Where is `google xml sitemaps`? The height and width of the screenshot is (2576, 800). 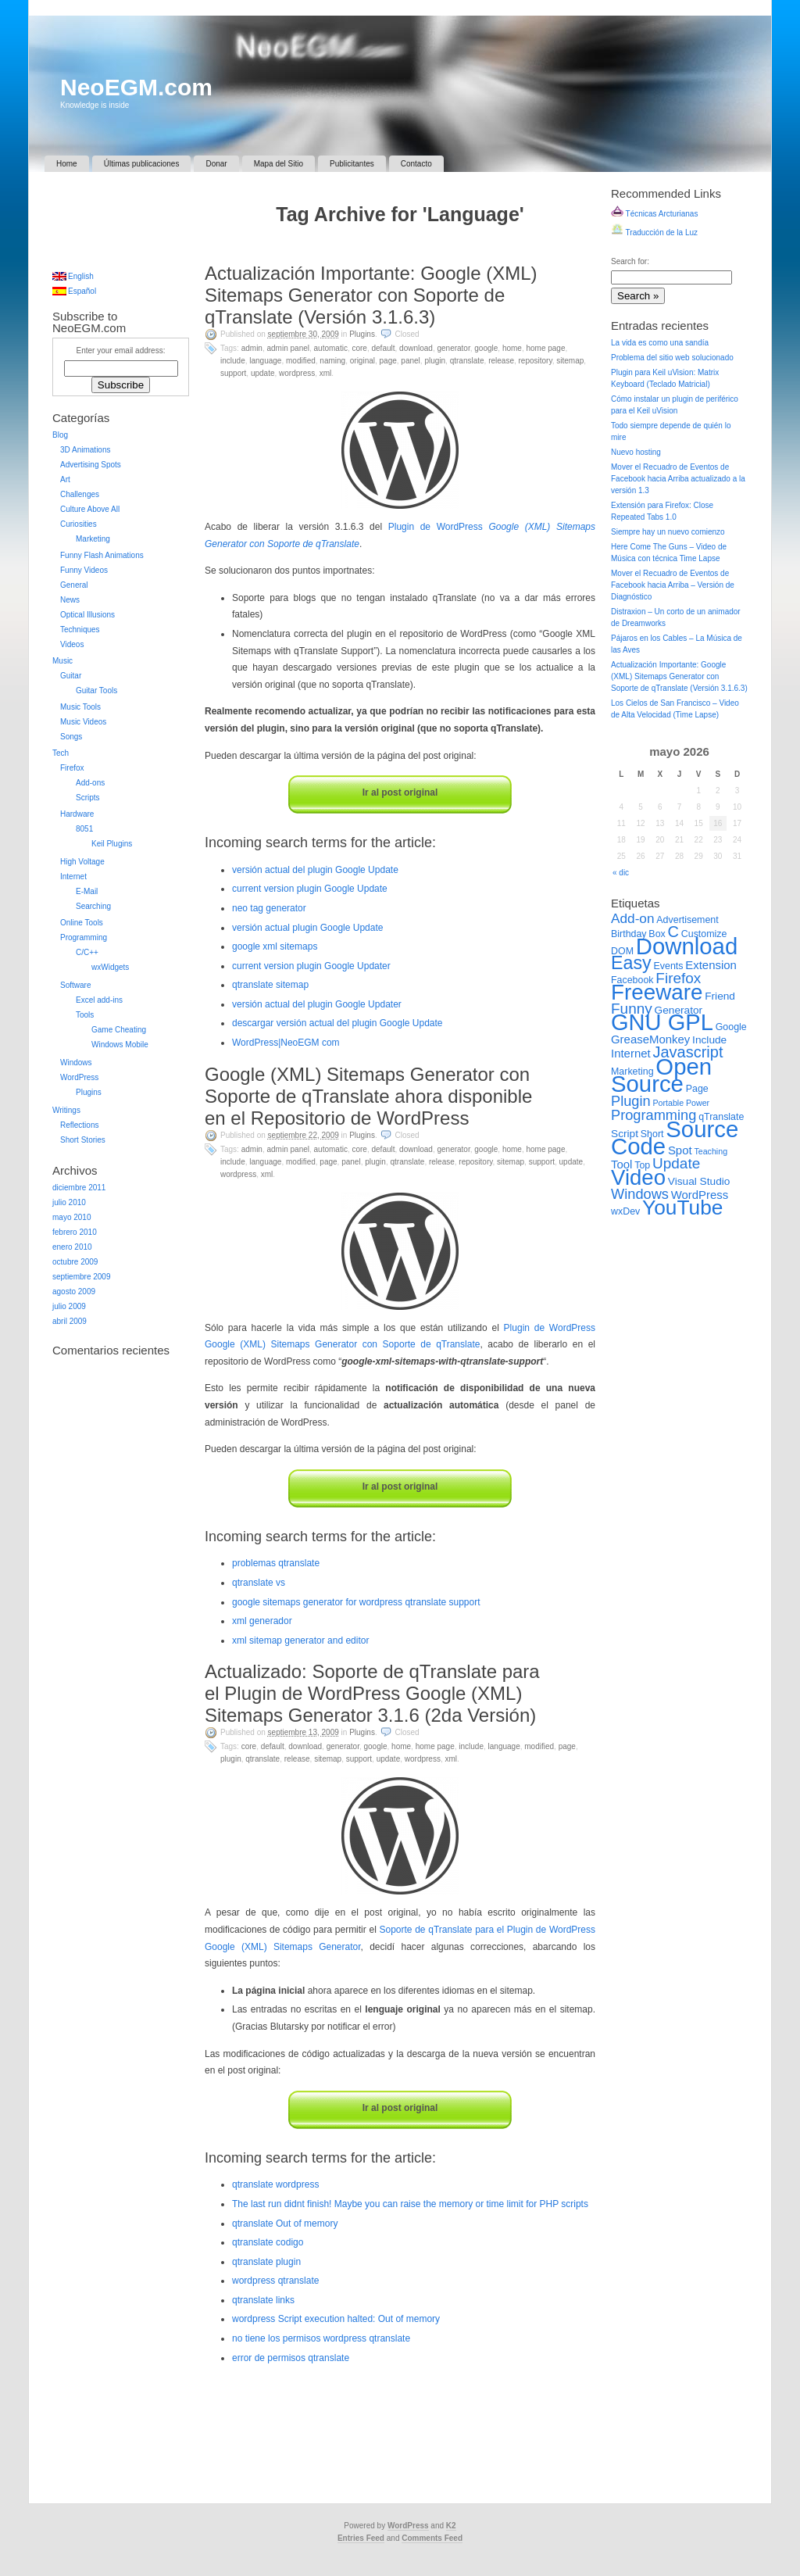
google xml sitemaps is located at coordinates (274, 946).